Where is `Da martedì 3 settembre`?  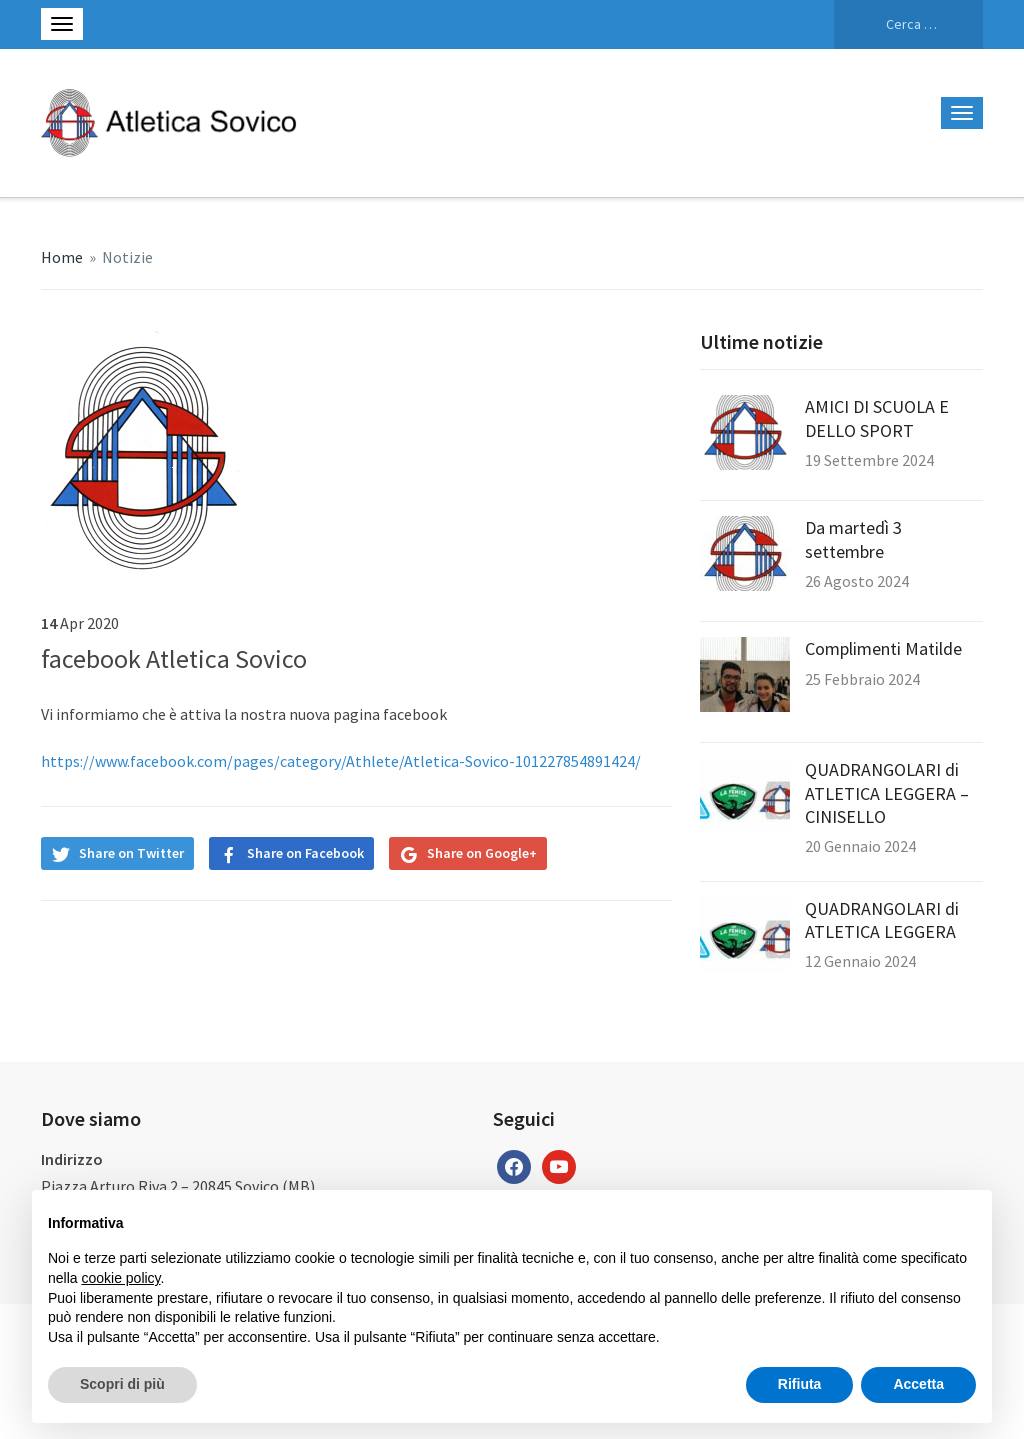 Da martedì 3 settembre is located at coordinates (853, 539).